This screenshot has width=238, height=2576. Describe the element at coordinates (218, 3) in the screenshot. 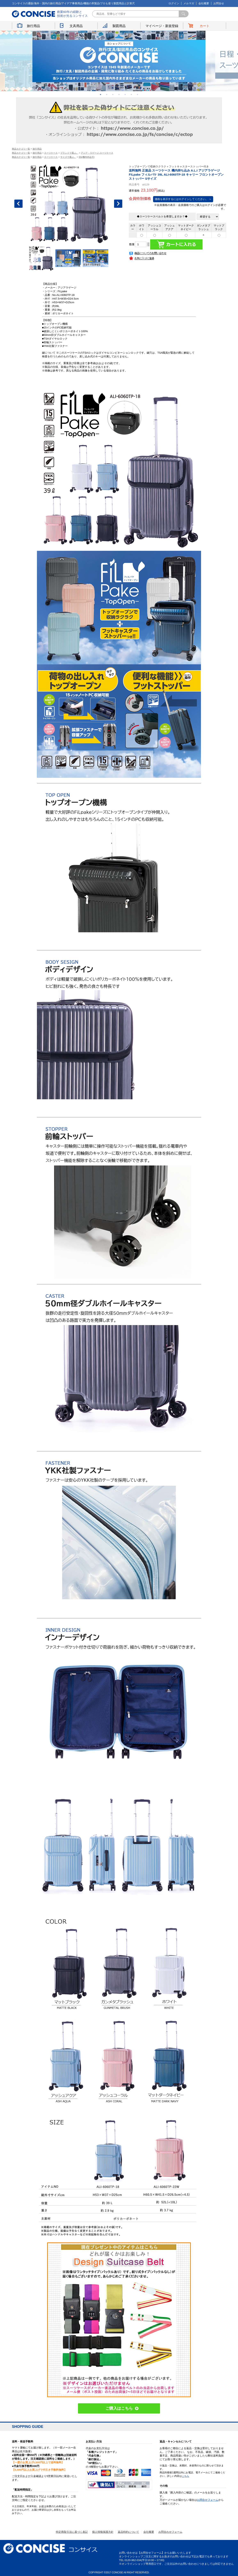

I see `お問合せ` at that location.